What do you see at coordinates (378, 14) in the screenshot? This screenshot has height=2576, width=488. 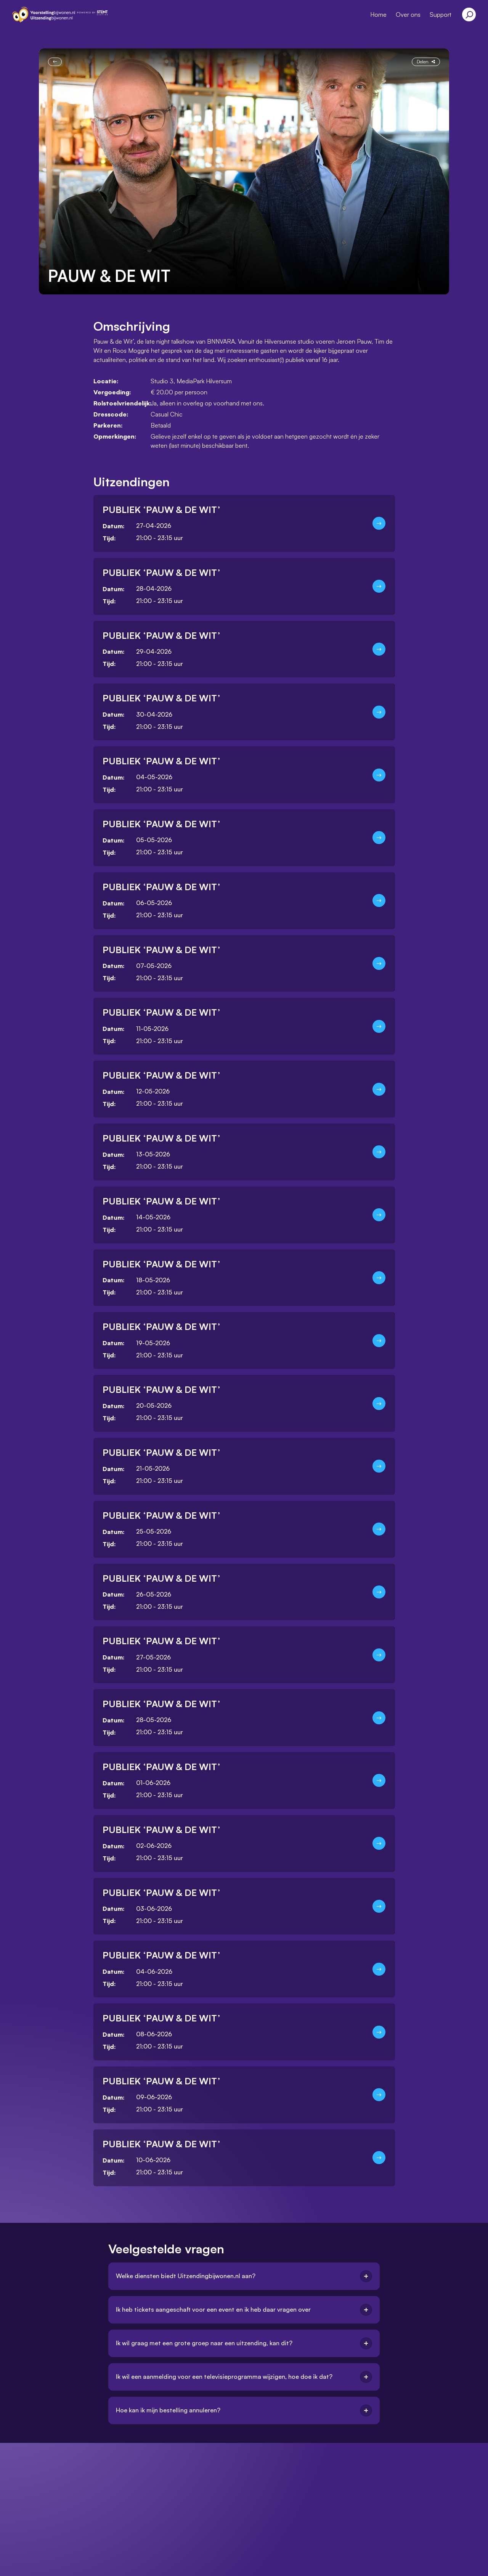 I see `Home` at bounding box center [378, 14].